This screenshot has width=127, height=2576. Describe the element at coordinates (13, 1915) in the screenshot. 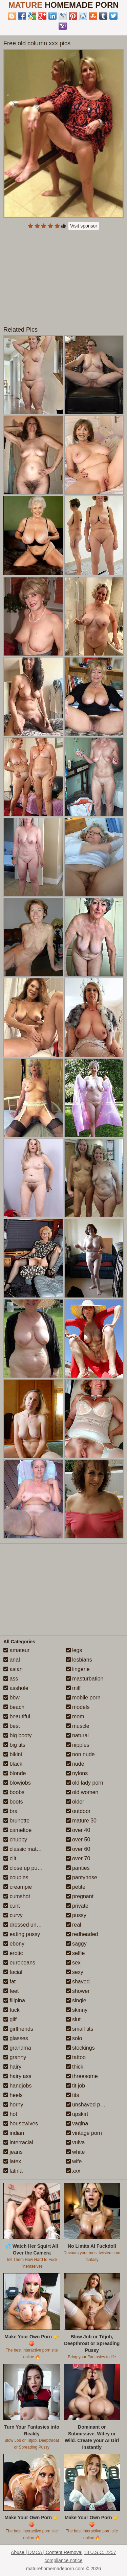

I see `curvy` at that location.